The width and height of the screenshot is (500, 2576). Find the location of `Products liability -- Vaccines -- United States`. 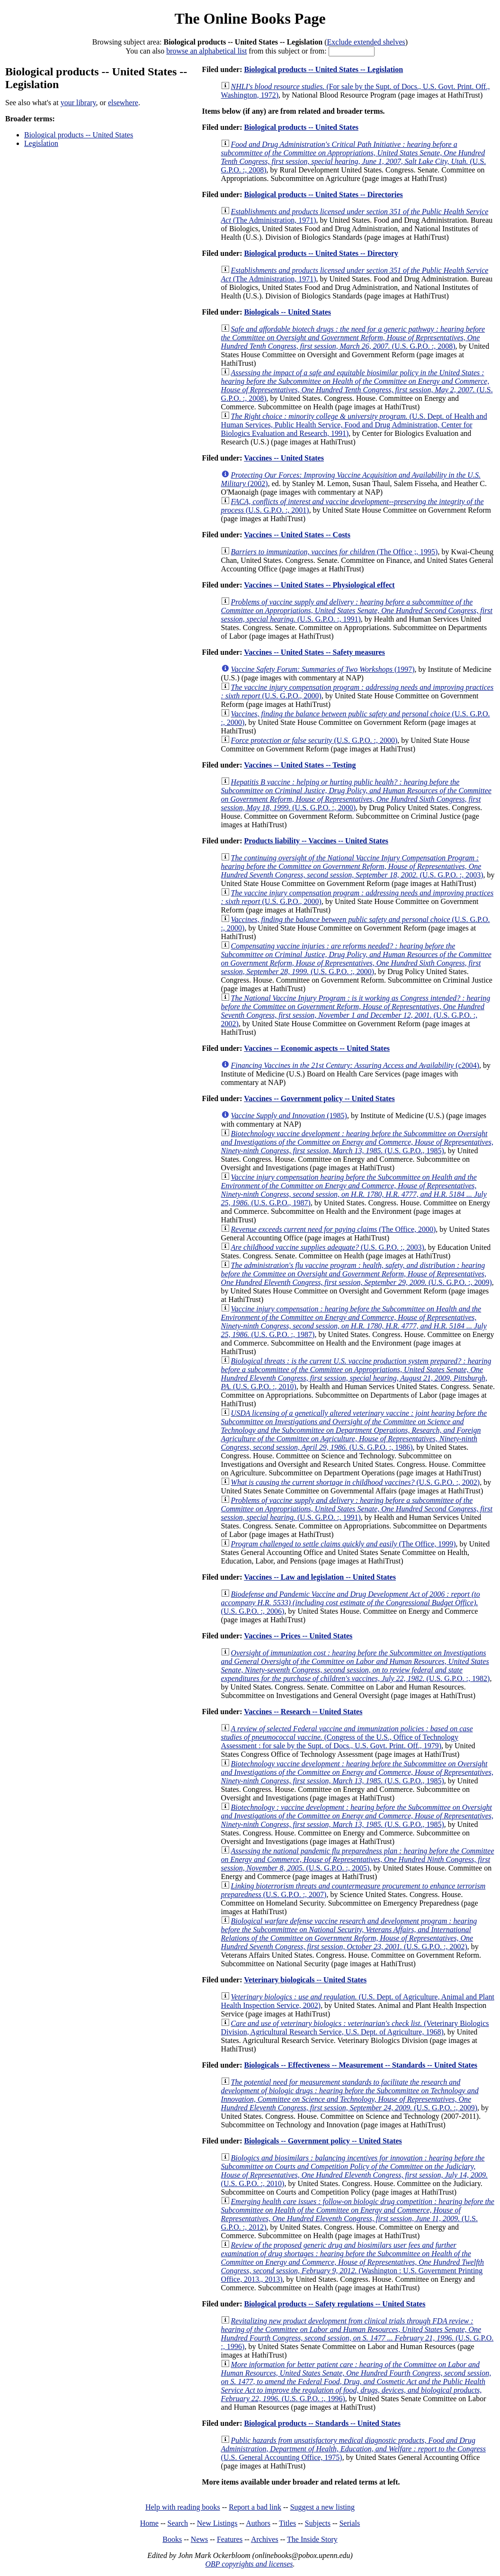

Products liability -- Vaccines -- United States is located at coordinates (316, 841).